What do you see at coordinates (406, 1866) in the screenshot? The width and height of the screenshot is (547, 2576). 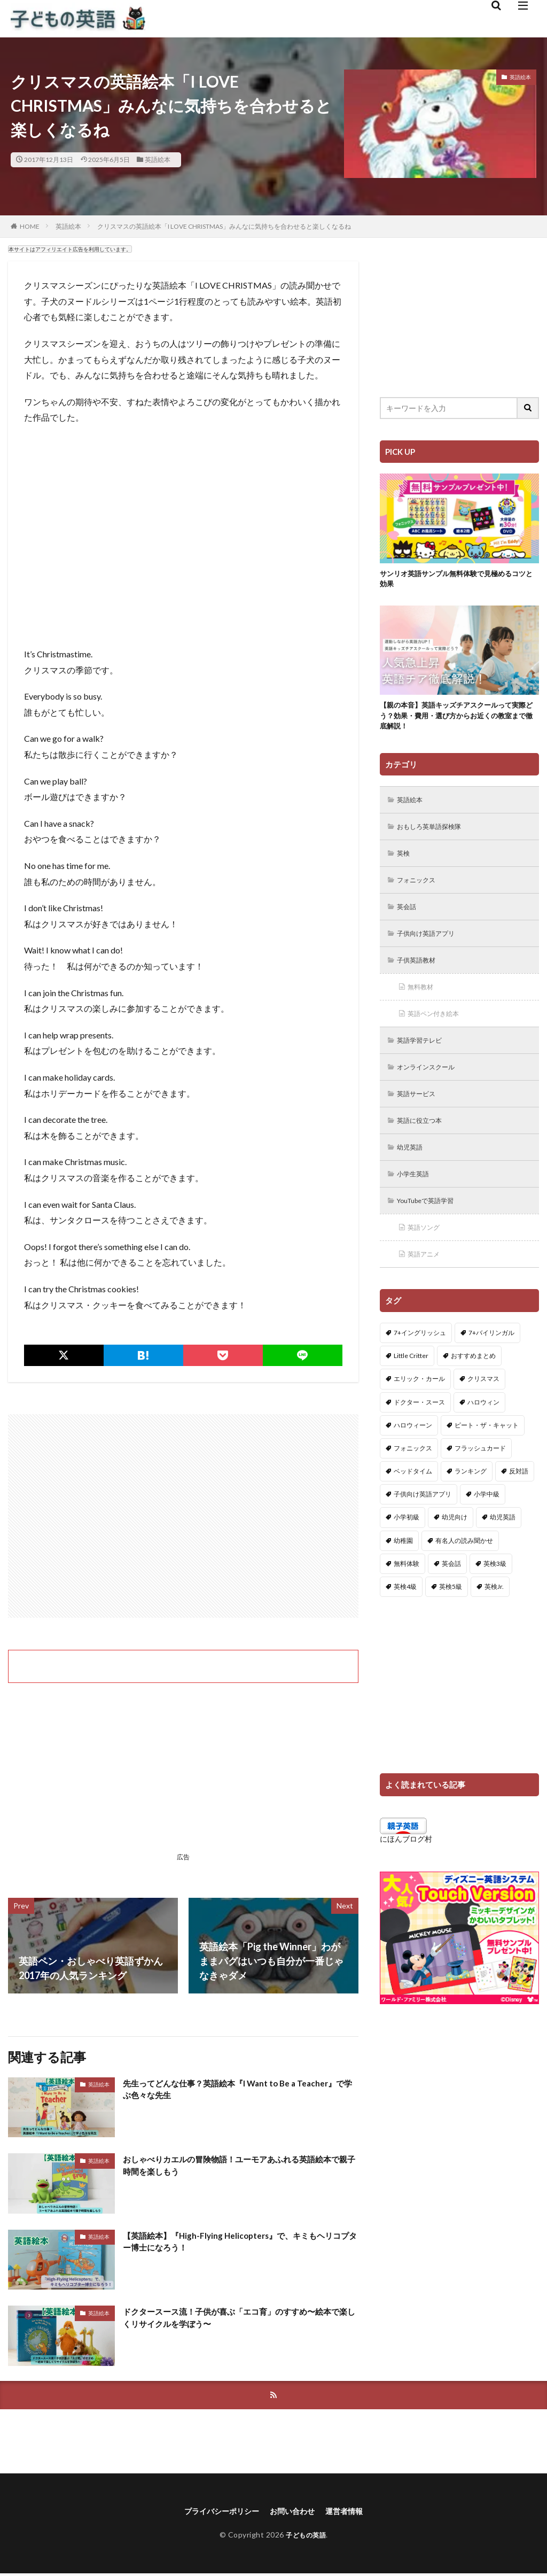 I see `にほんブログ村` at bounding box center [406, 1866].